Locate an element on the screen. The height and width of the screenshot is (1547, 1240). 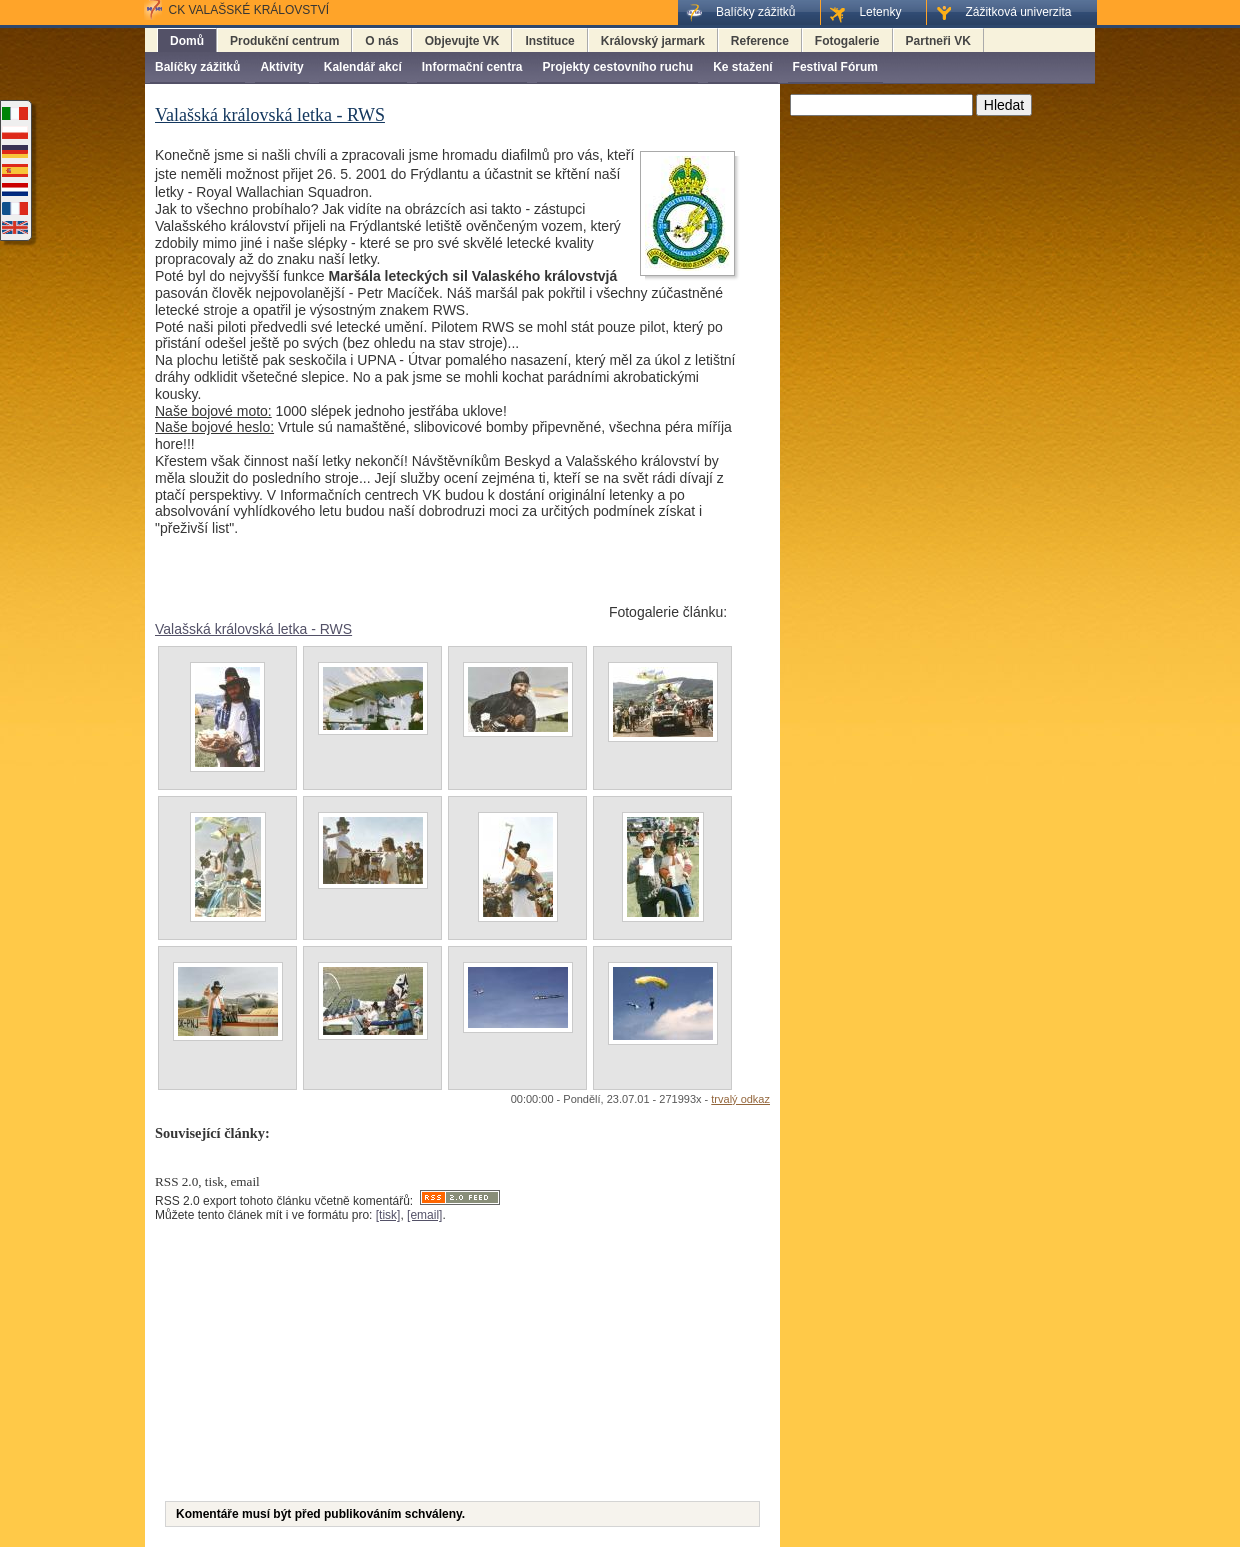
Partneři VK is located at coordinates (938, 41).